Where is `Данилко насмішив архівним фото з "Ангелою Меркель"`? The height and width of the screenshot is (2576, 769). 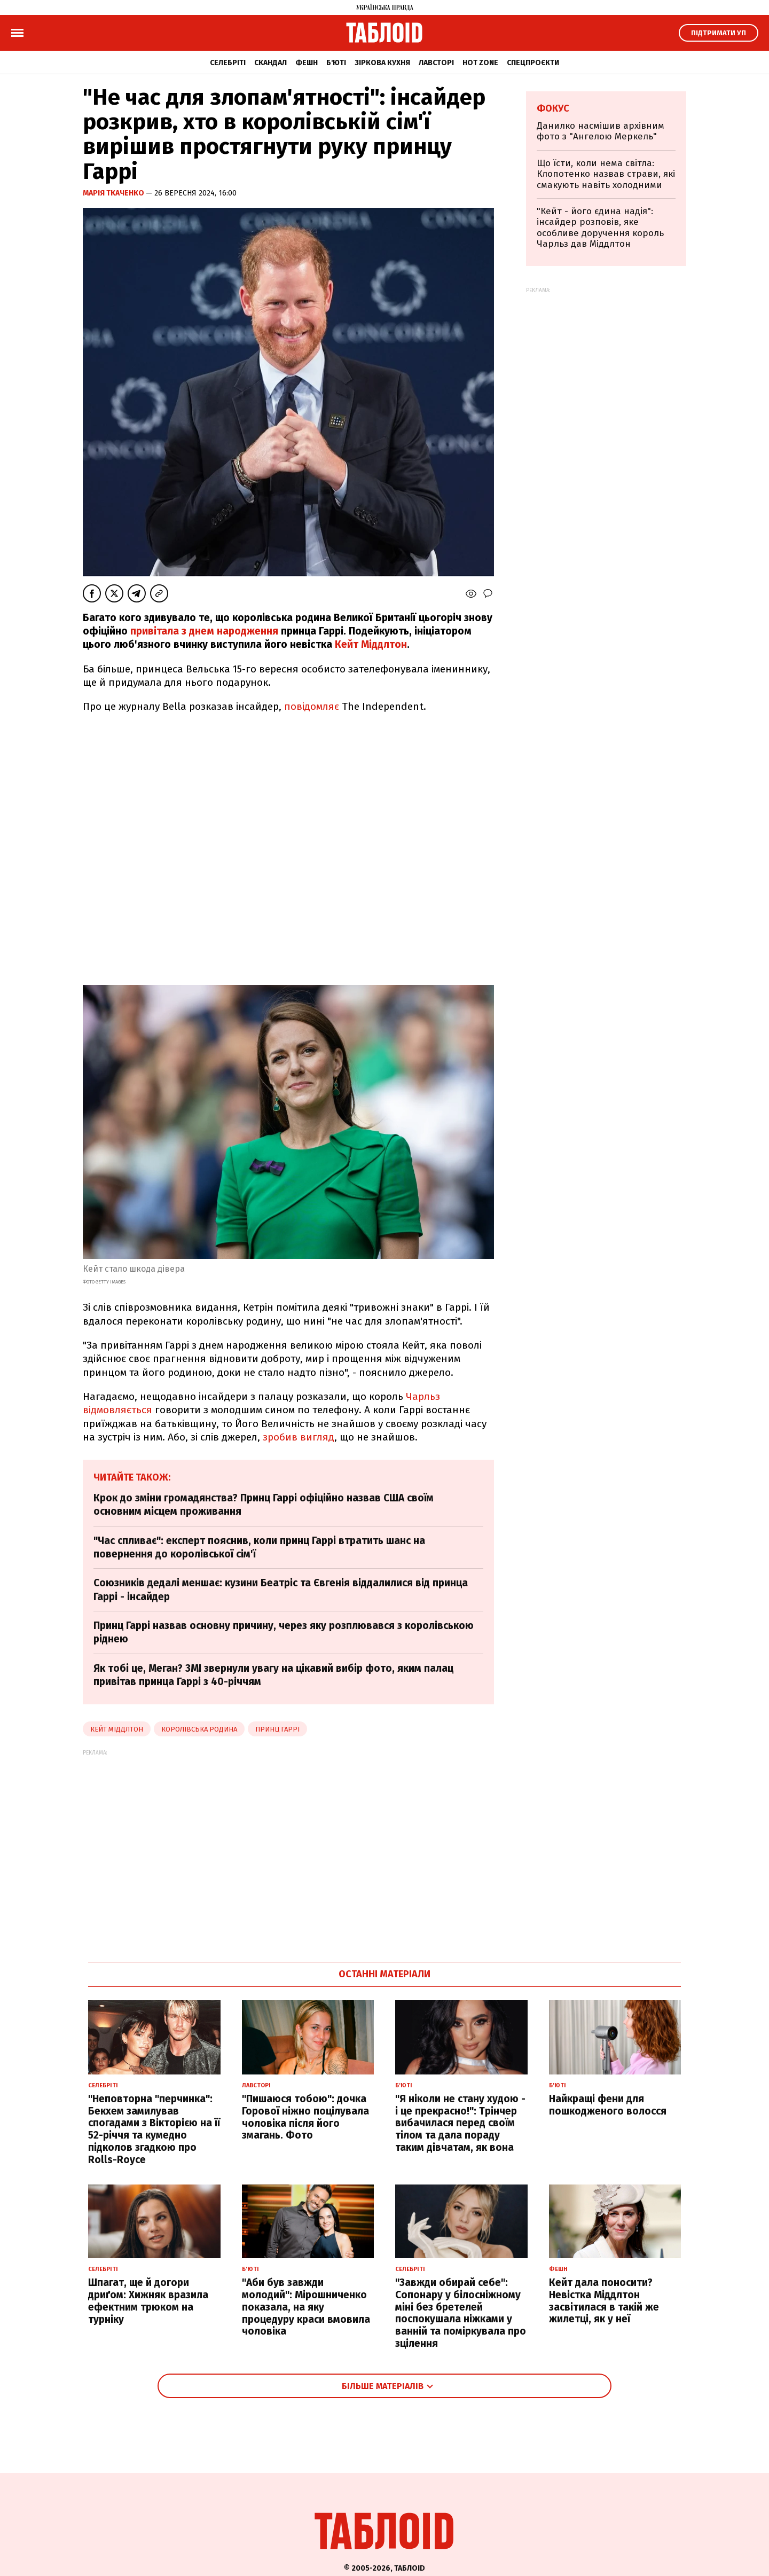
Данилко насмішив архівним фото з "Ангелою Меркель" is located at coordinates (600, 131).